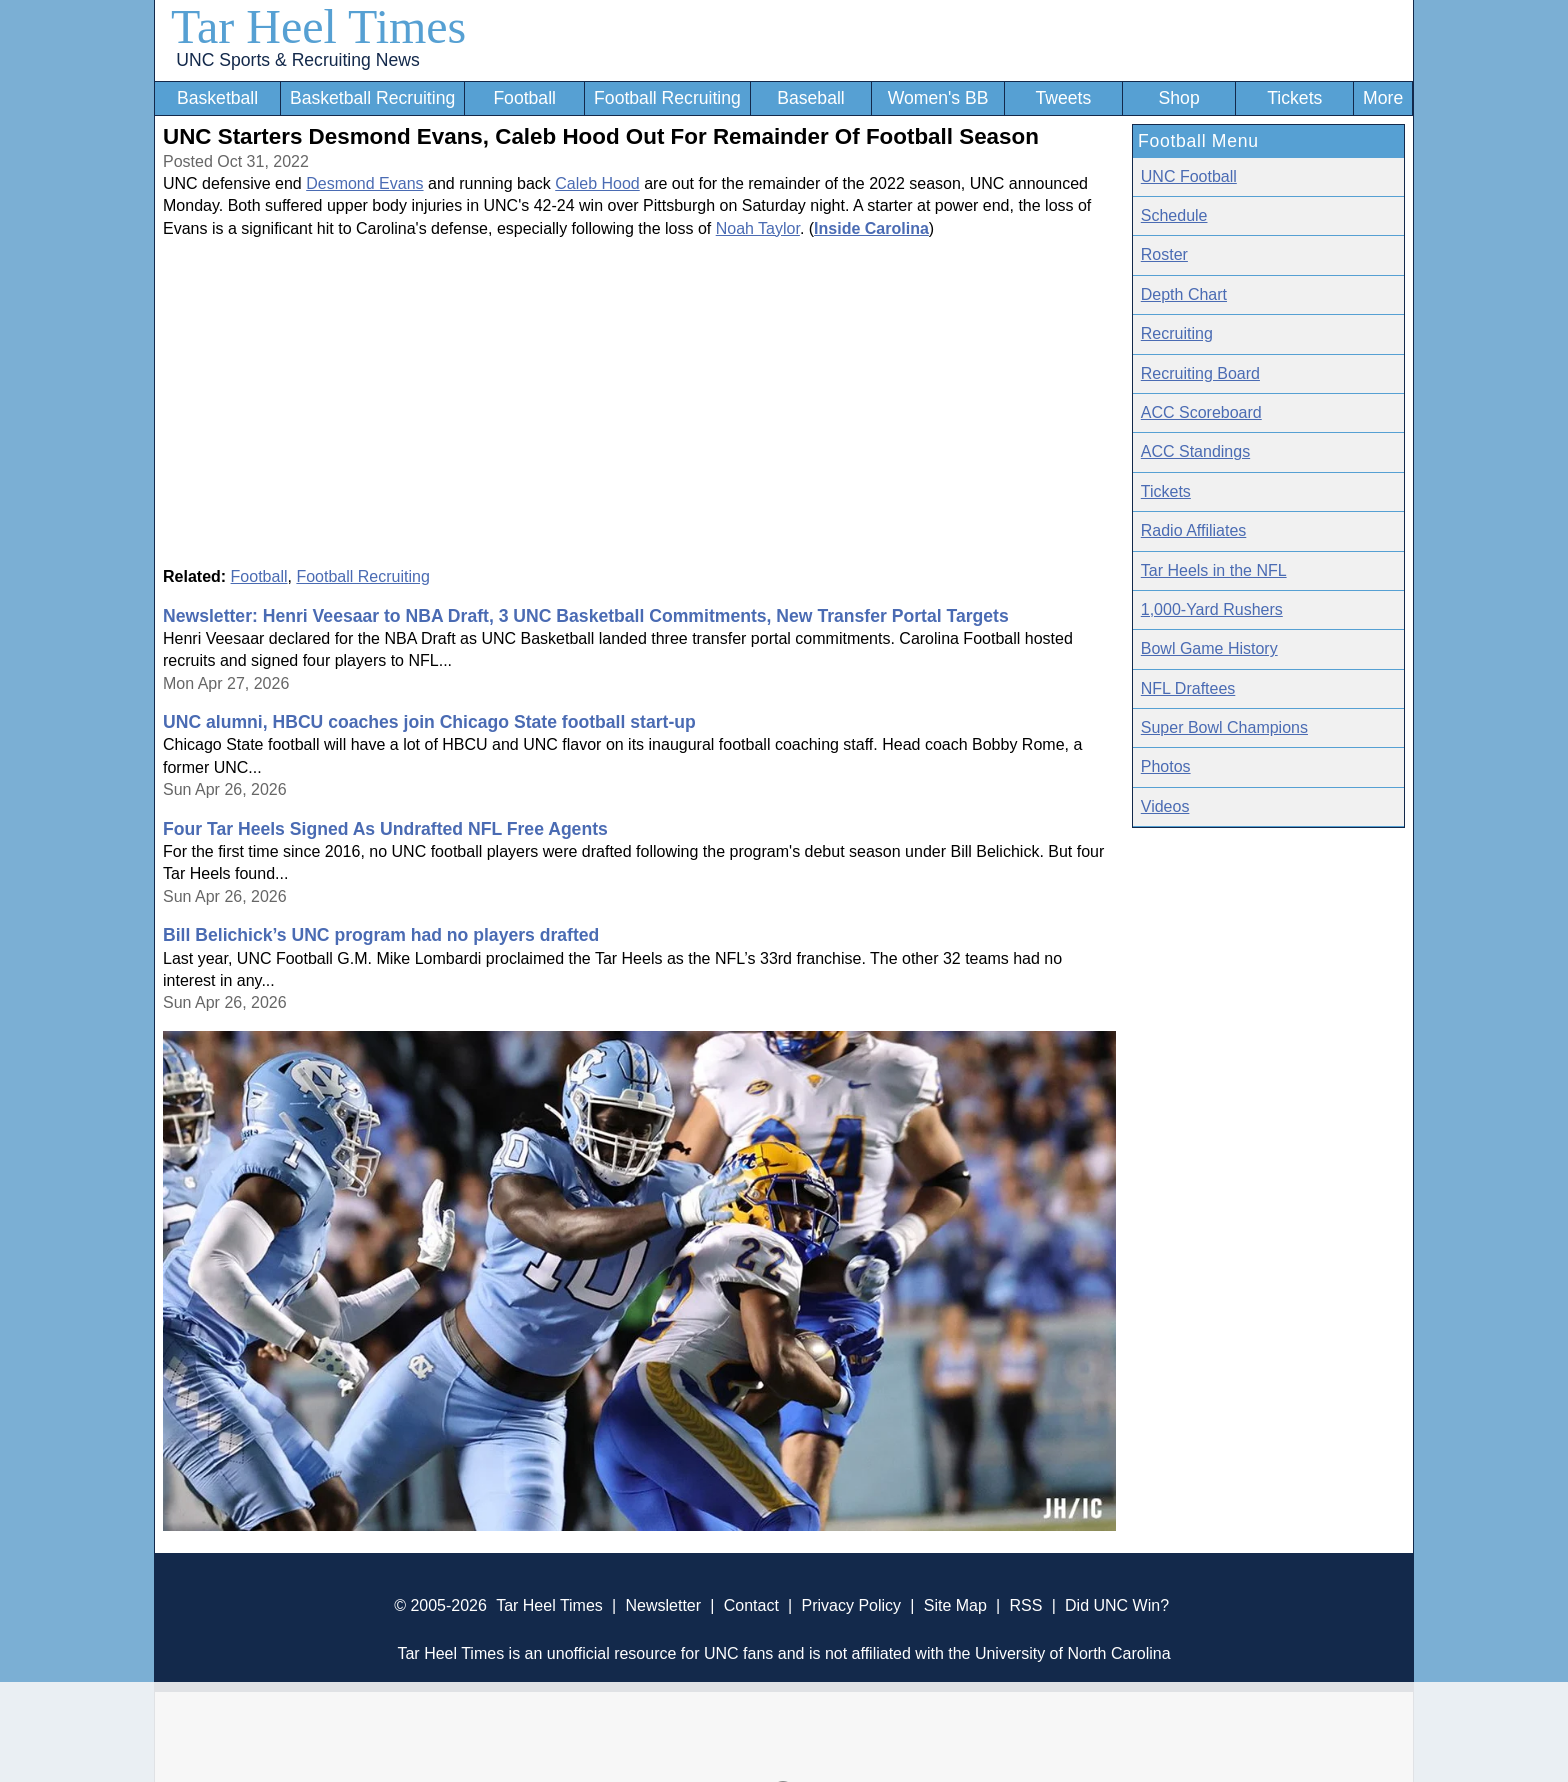 The height and width of the screenshot is (1782, 1568). What do you see at coordinates (1214, 570) in the screenshot?
I see `Tar Heels in the NFL` at bounding box center [1214, 570].